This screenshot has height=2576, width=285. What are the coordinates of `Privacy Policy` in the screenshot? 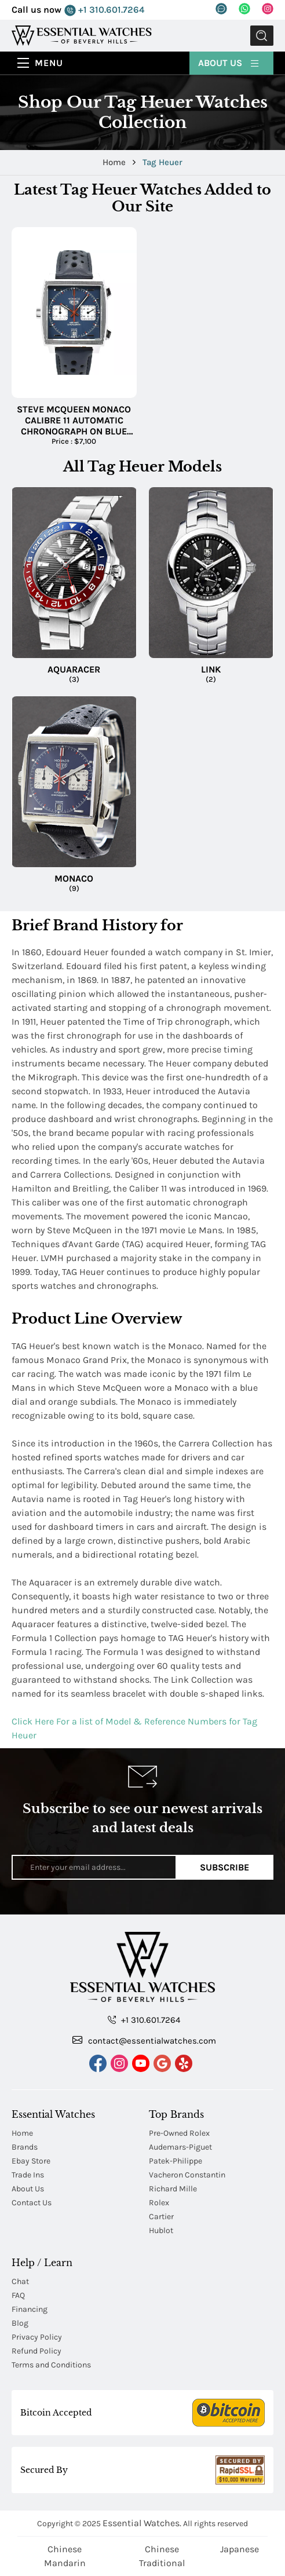 It's located at (37, 2337).